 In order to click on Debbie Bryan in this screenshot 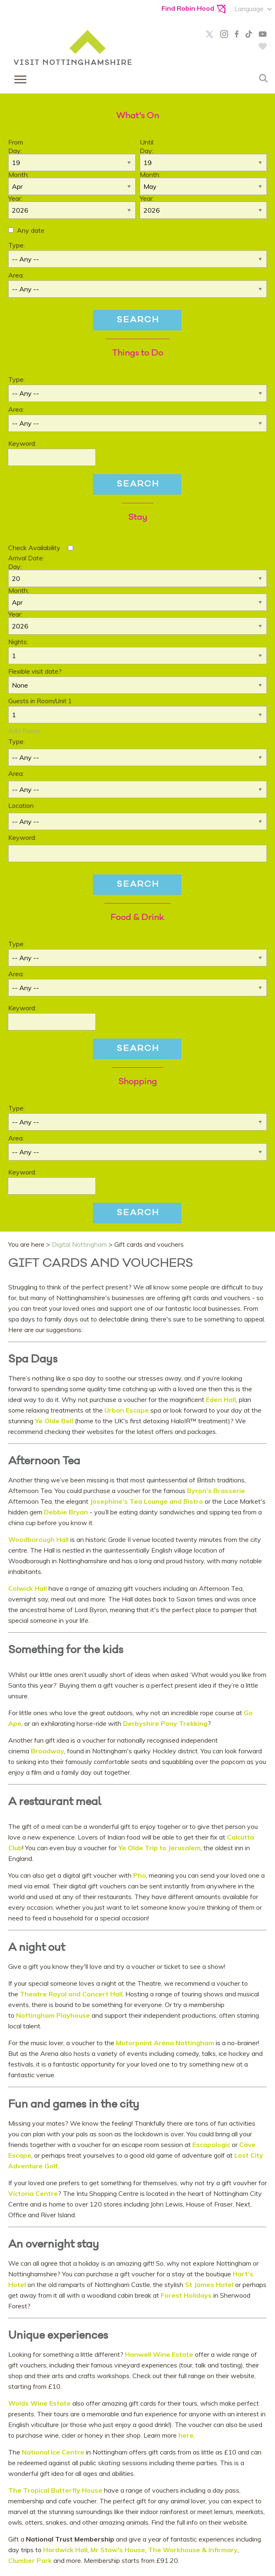, I will do `click(66, 1512)`.